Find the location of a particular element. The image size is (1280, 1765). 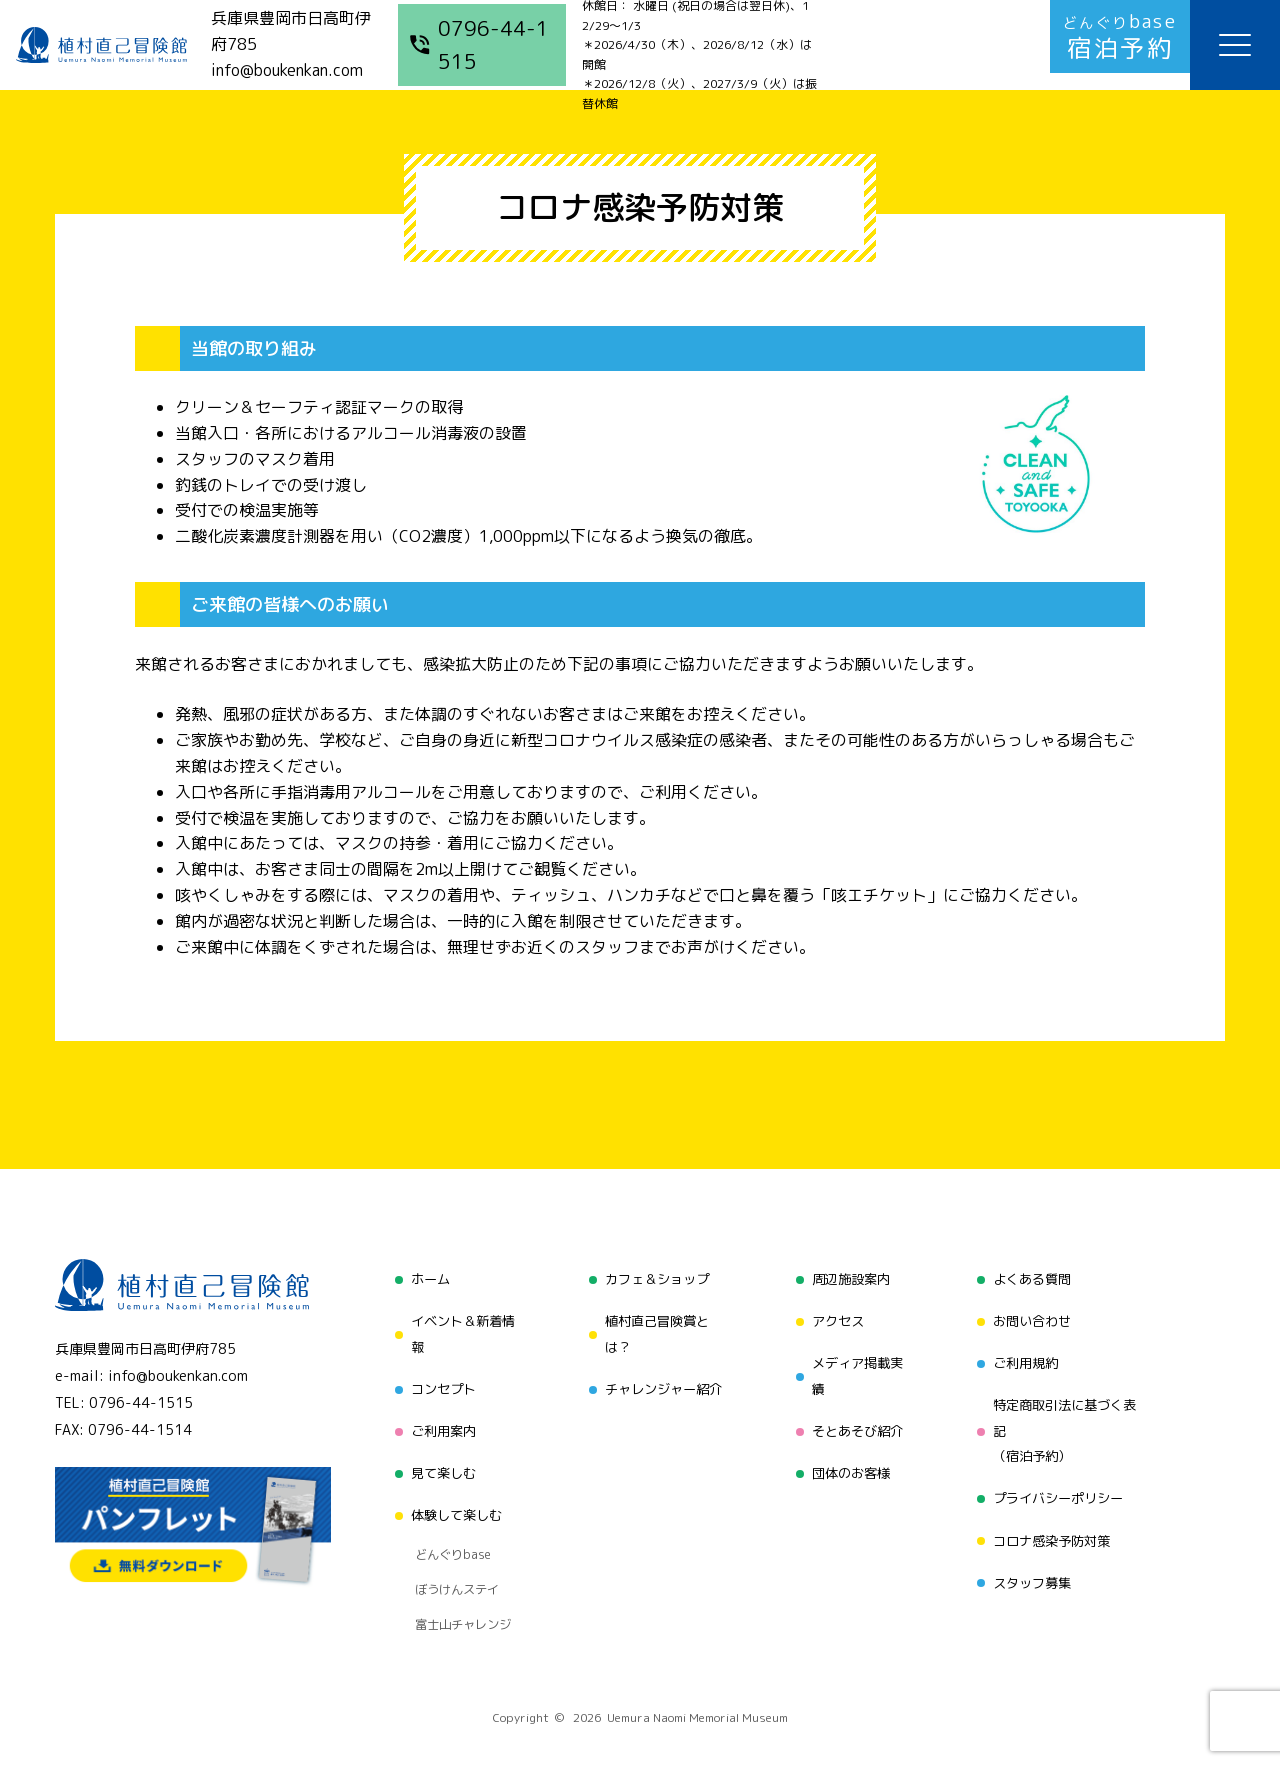

スタッフ募集 is located at coordinates (1032, 1557).